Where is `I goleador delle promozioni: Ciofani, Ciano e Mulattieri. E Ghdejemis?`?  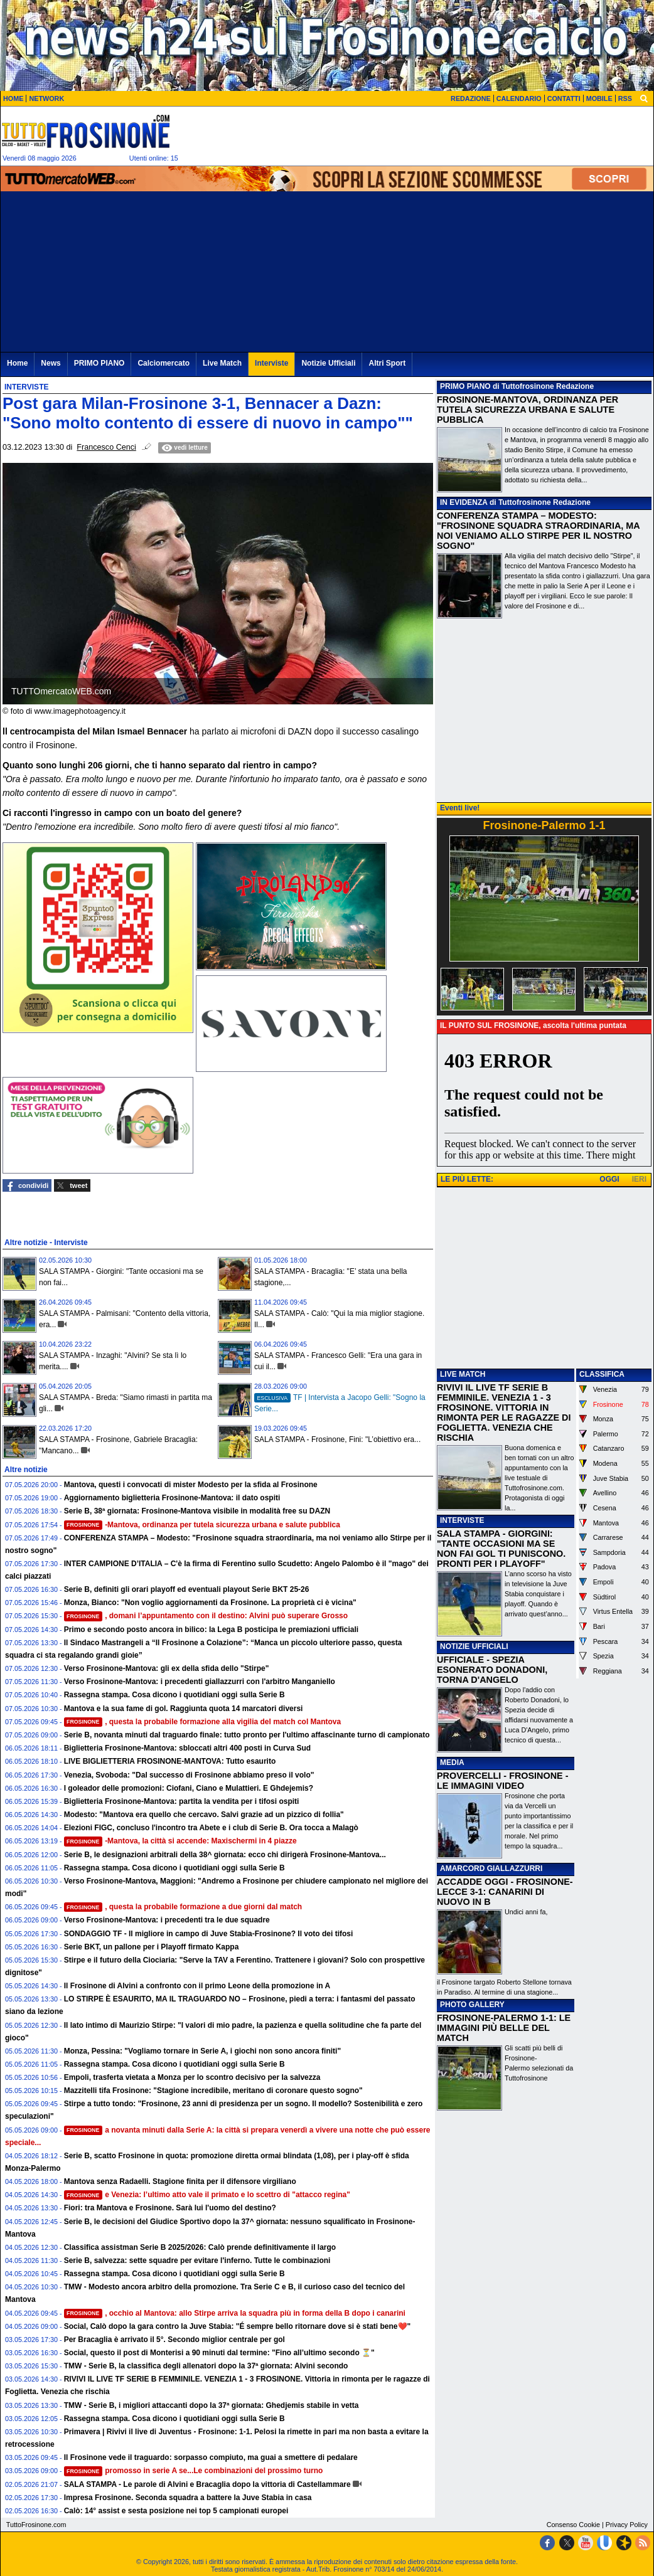
I goleador delle promozioni: Ciofani, Ciano e Mulattieri. E Ghdejemis? is located at coordinates (188, 1788).